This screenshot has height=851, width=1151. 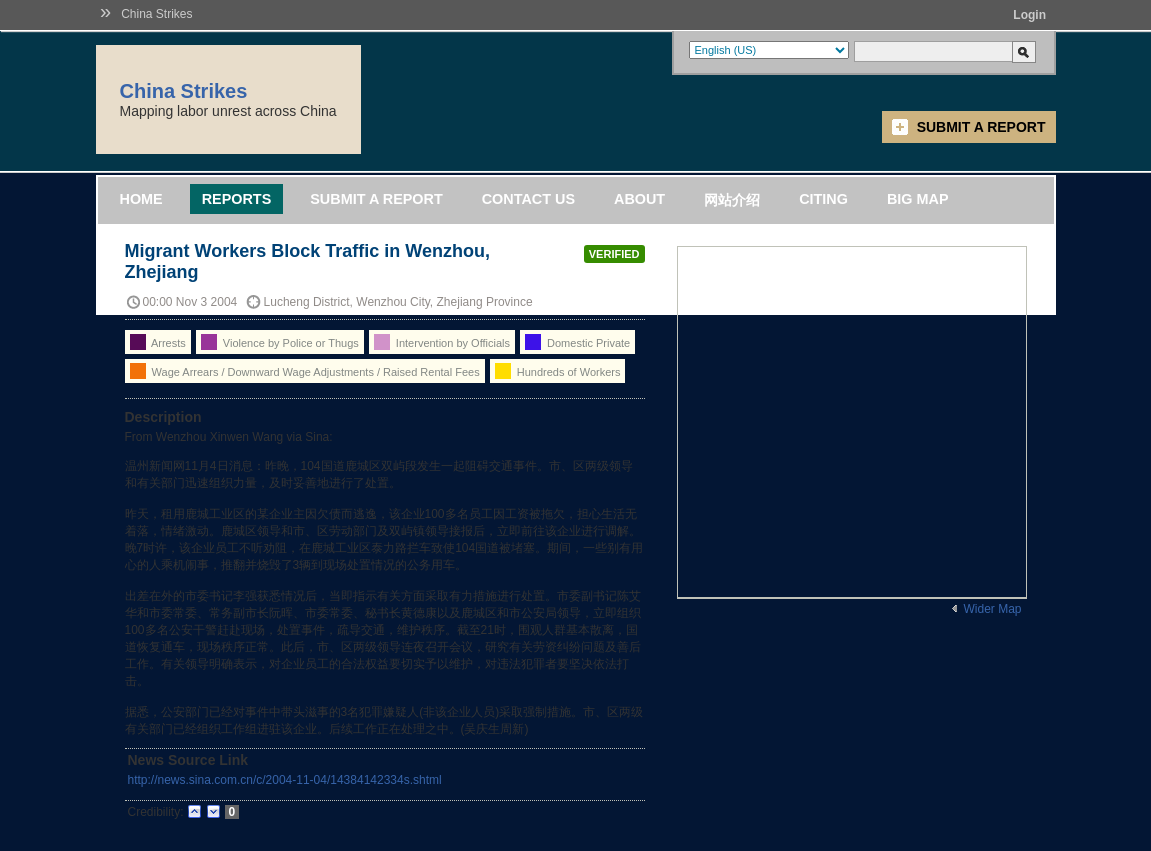 I want to click on Citing, so click(x=823, y=199).